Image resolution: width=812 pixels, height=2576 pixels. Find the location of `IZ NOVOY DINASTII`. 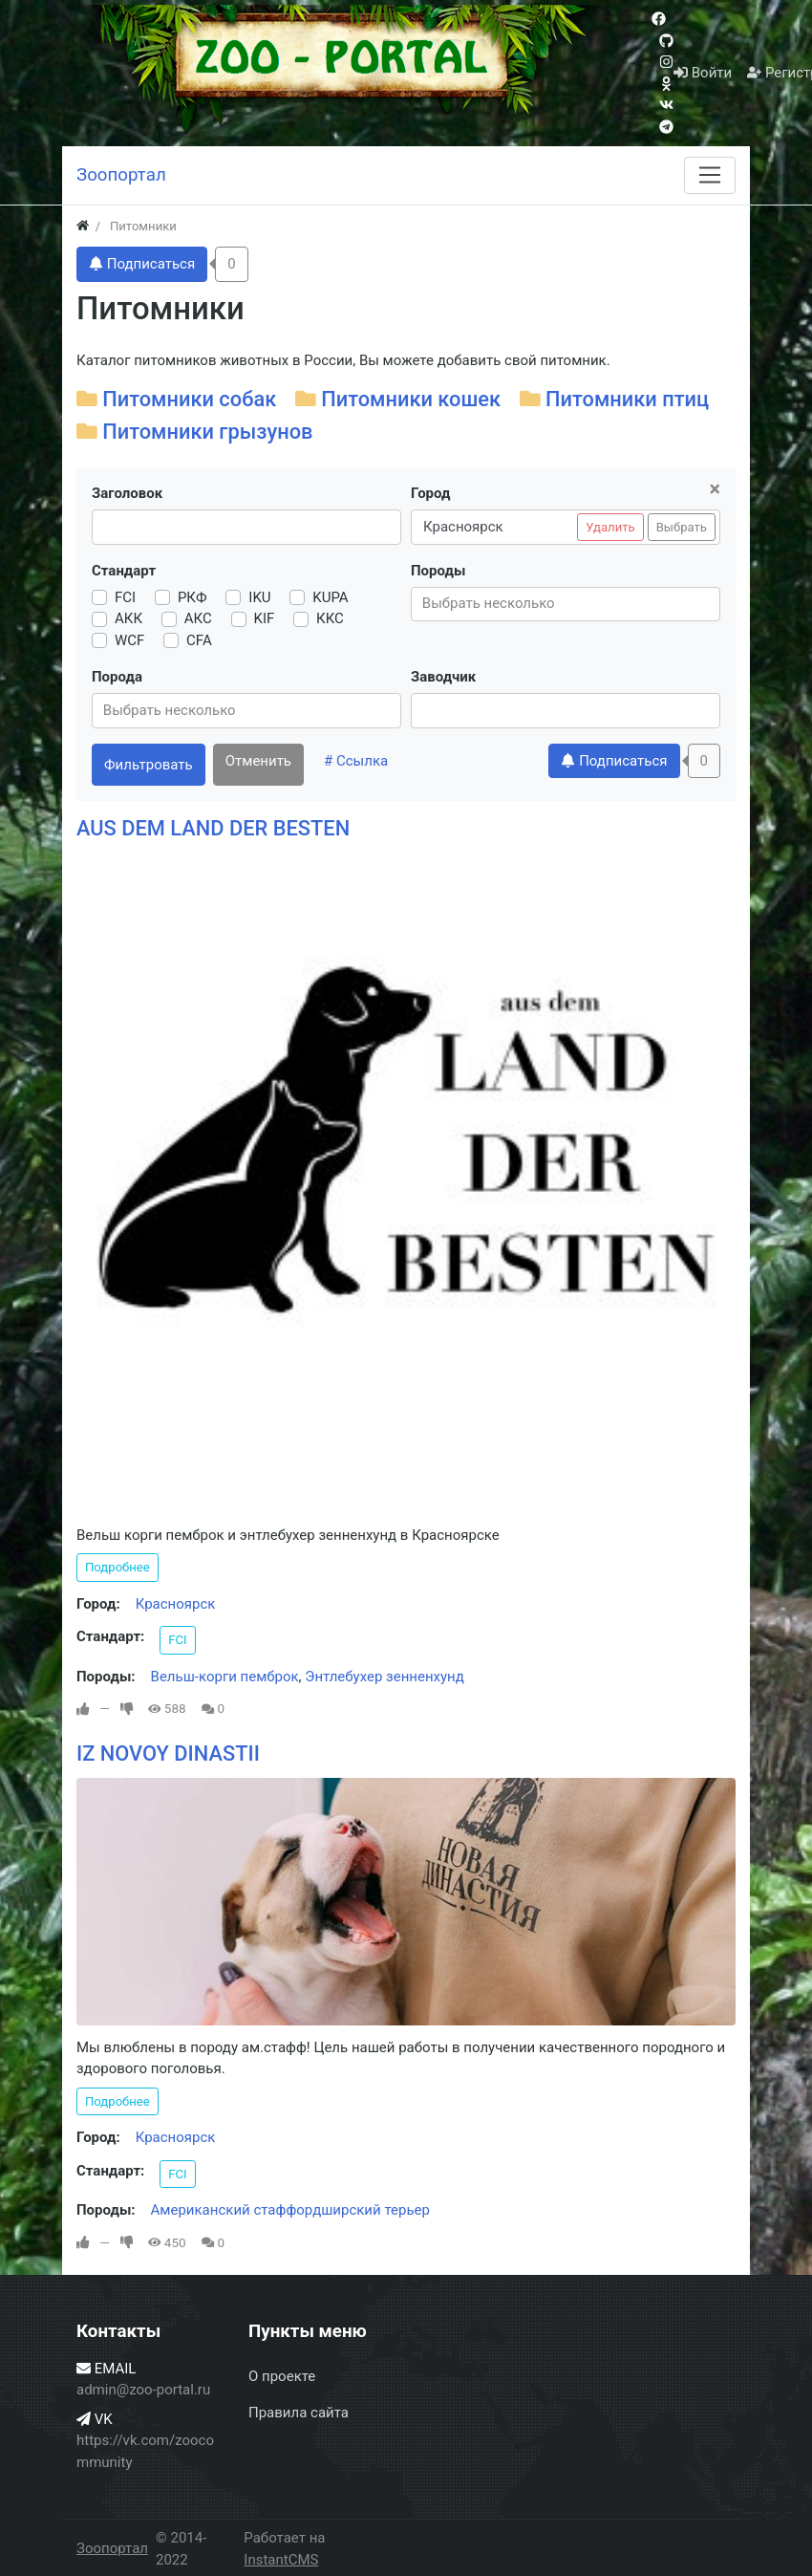

IZ NOVOY DINASTII is located at coordinates (168, 1753).